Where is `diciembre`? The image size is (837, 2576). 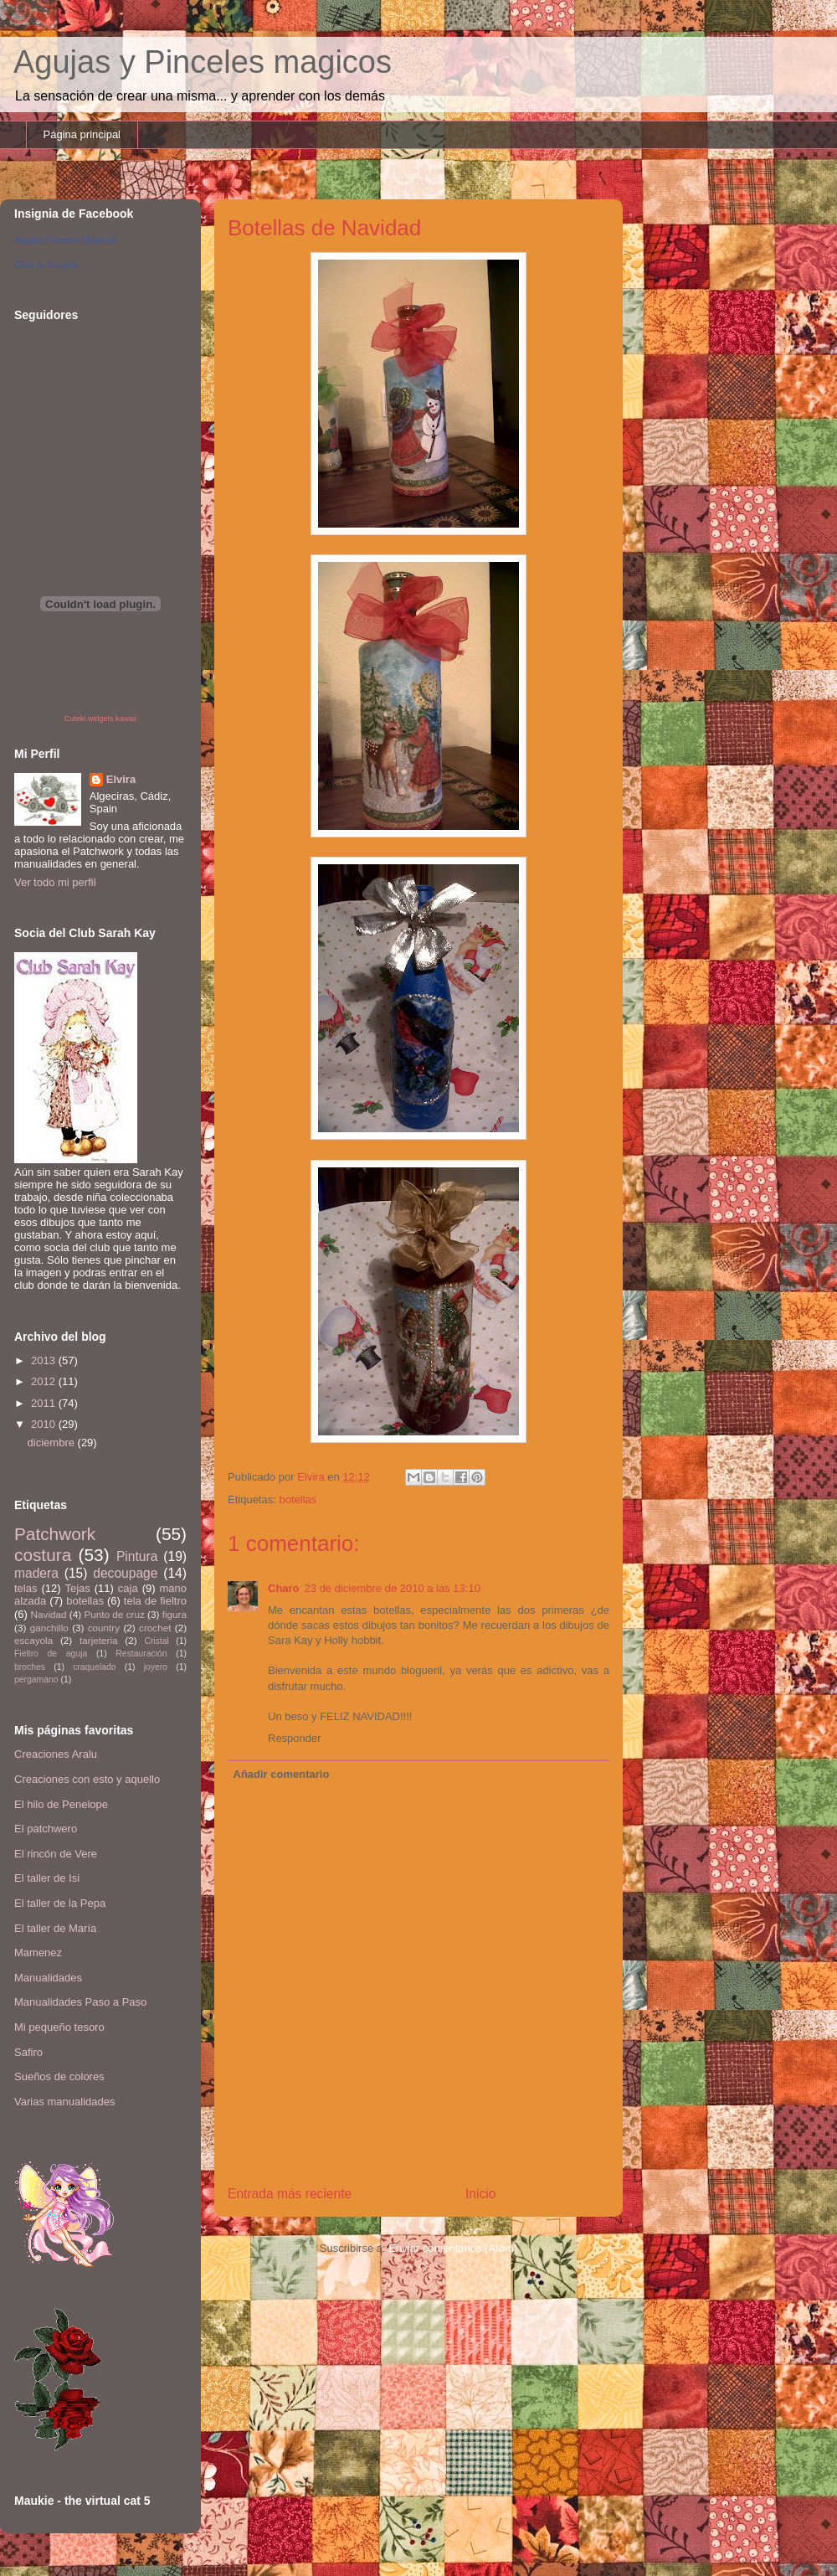
diciembre is located at coordinates (53, 1442).